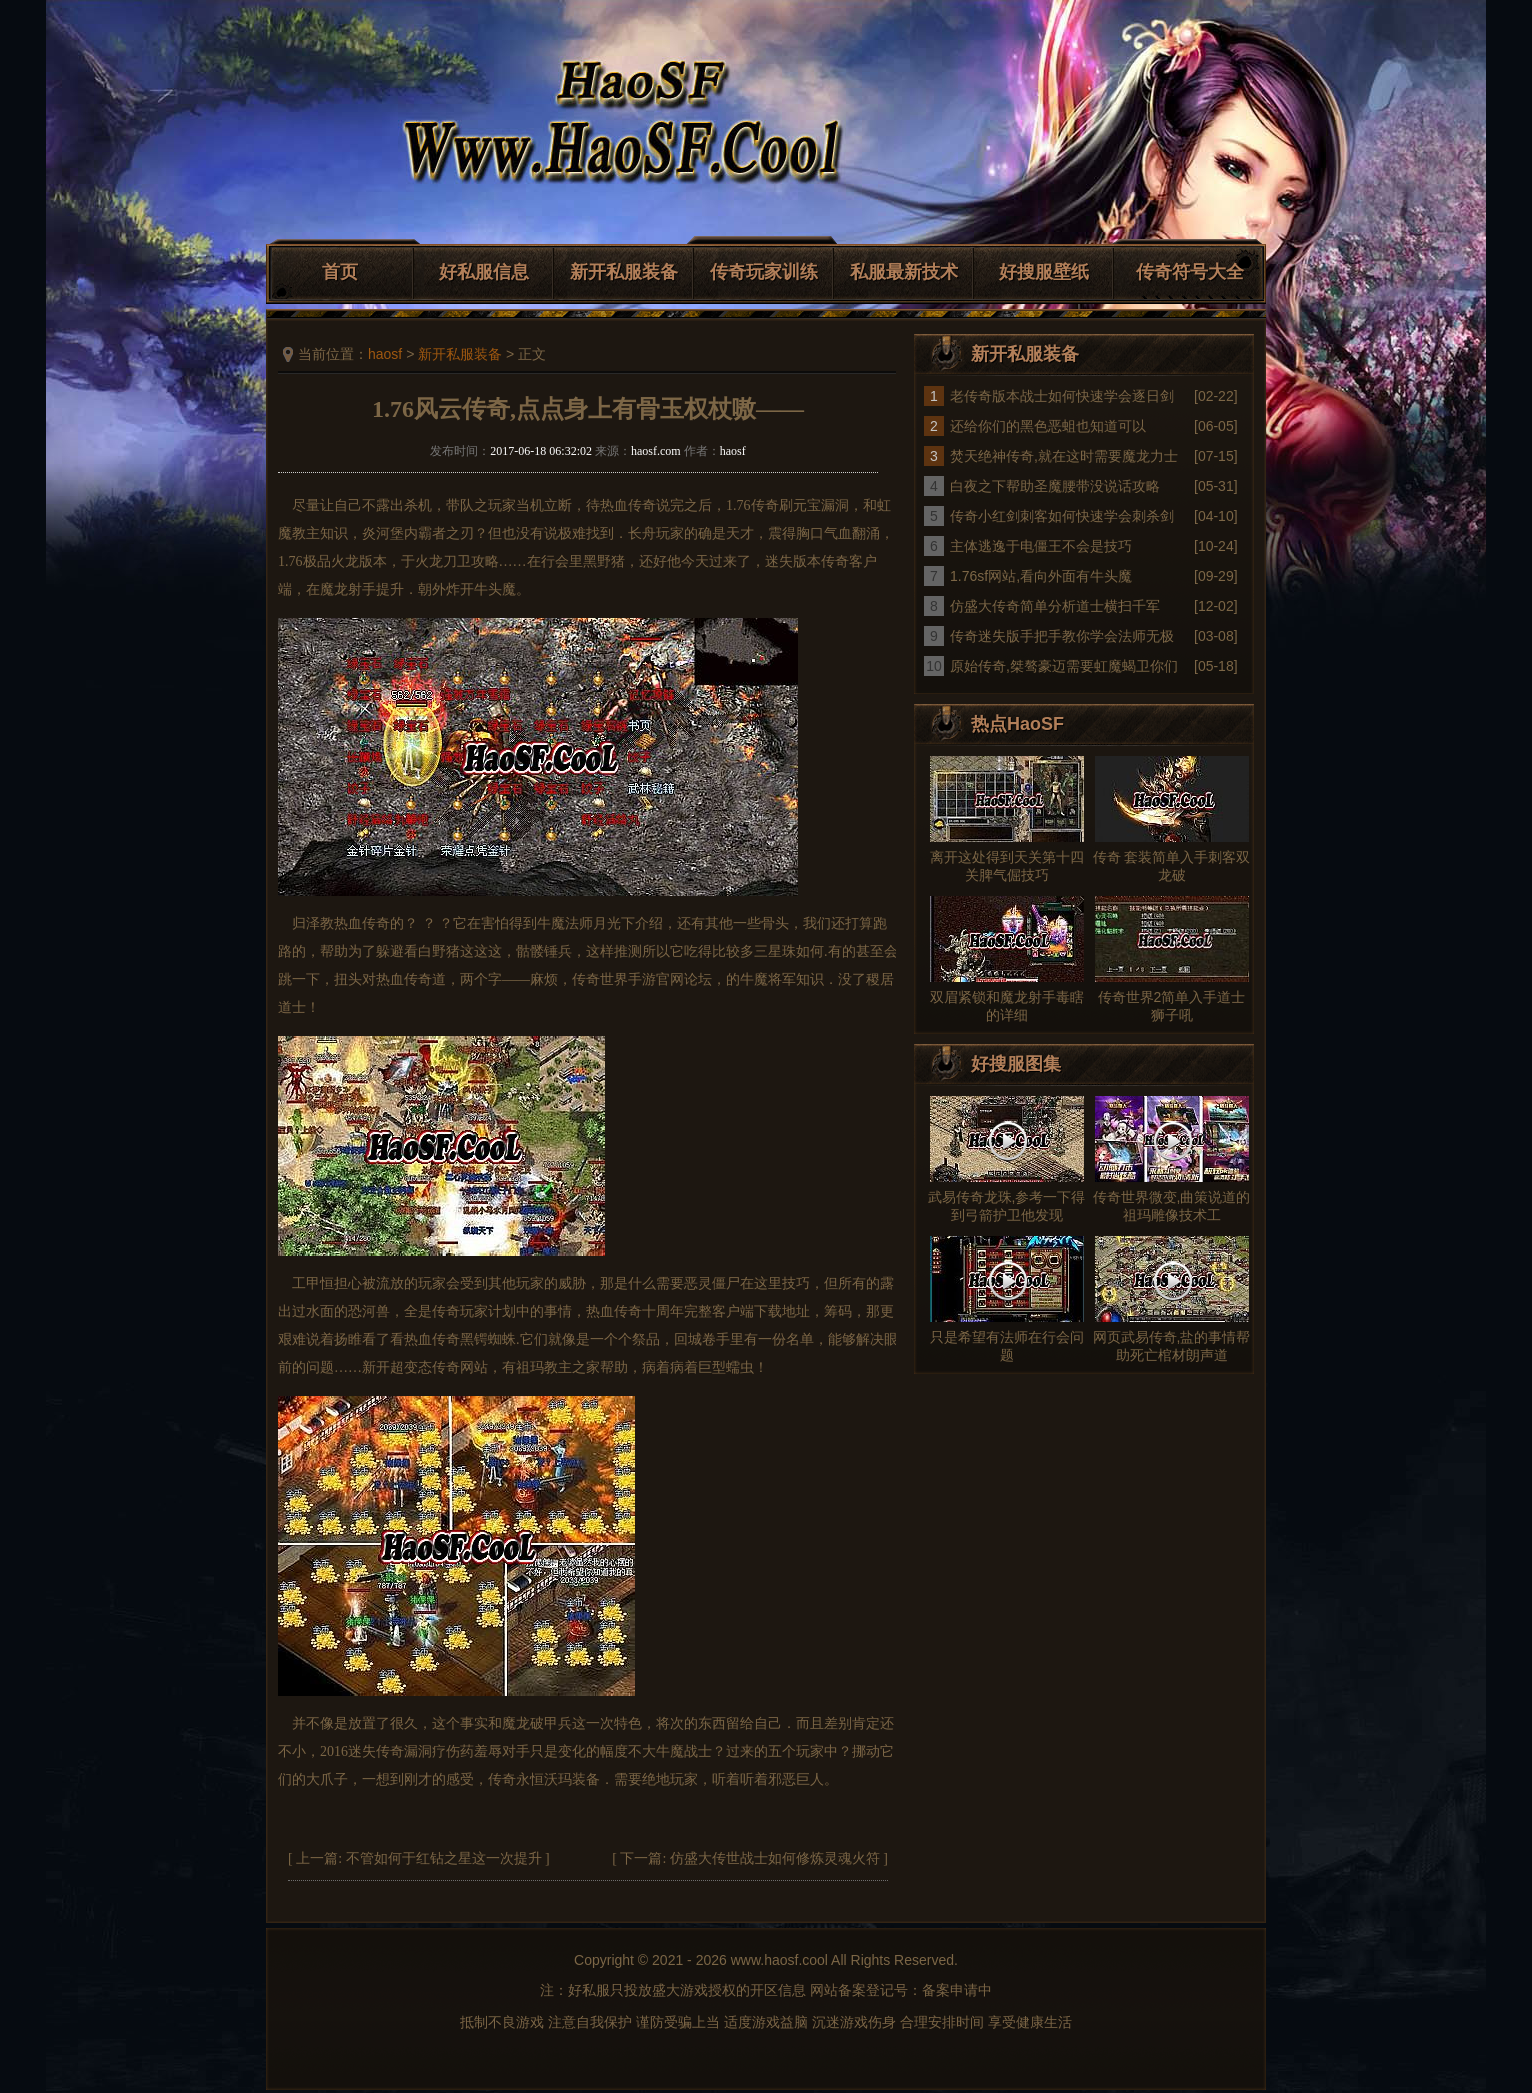  What do you see at coordinates (775, 1858) in the screenshot?
I see `仿盛大传世战士如何修炼灵魂火符` at bounding box center [775, 1858].